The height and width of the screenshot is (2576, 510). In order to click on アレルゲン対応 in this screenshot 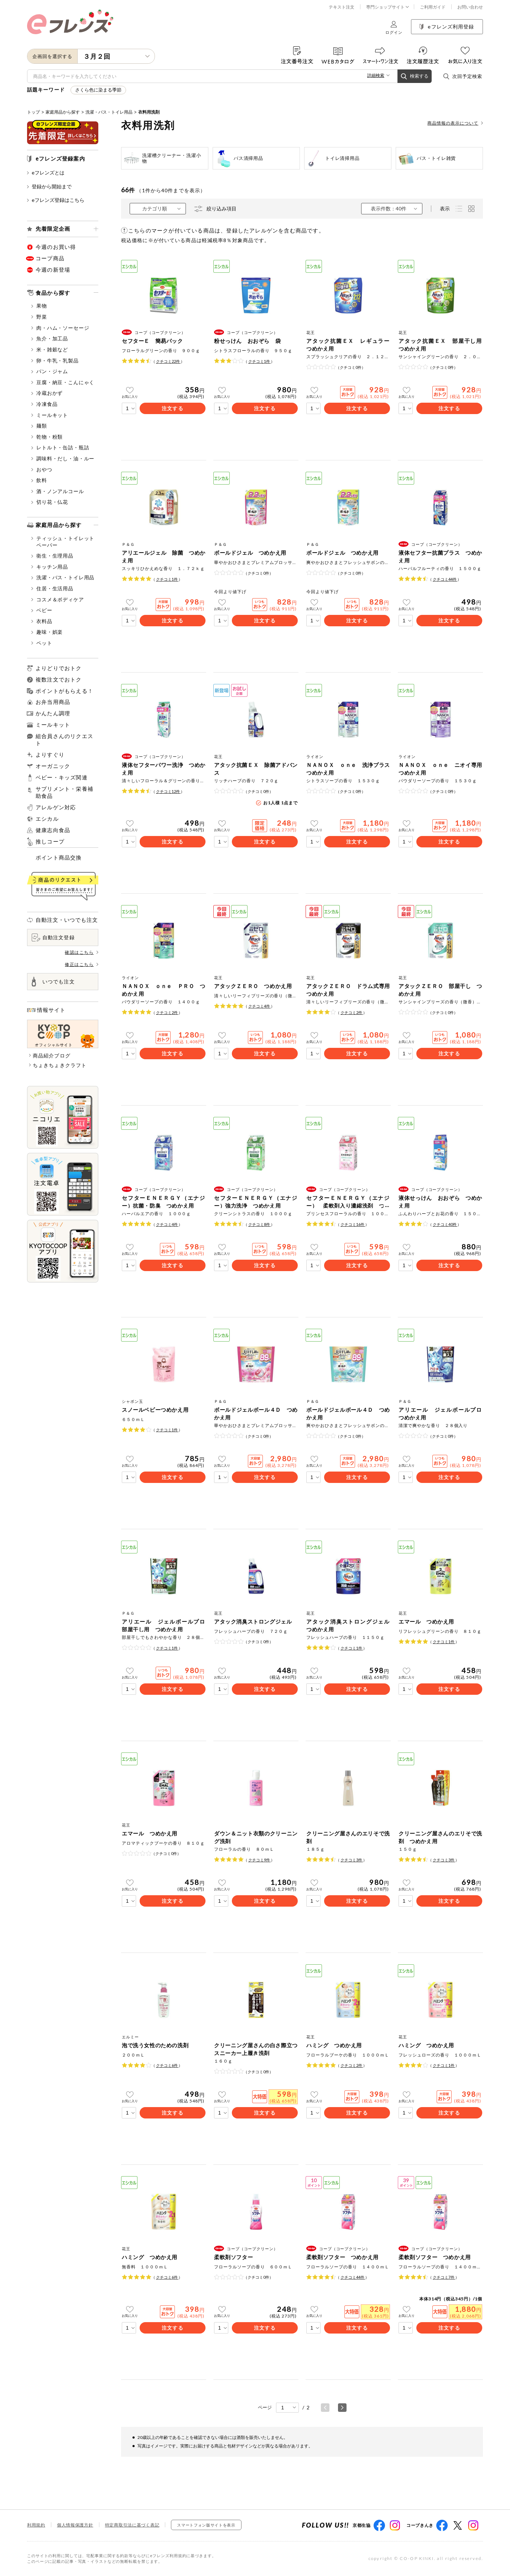, I will do `click(56, 807)`.